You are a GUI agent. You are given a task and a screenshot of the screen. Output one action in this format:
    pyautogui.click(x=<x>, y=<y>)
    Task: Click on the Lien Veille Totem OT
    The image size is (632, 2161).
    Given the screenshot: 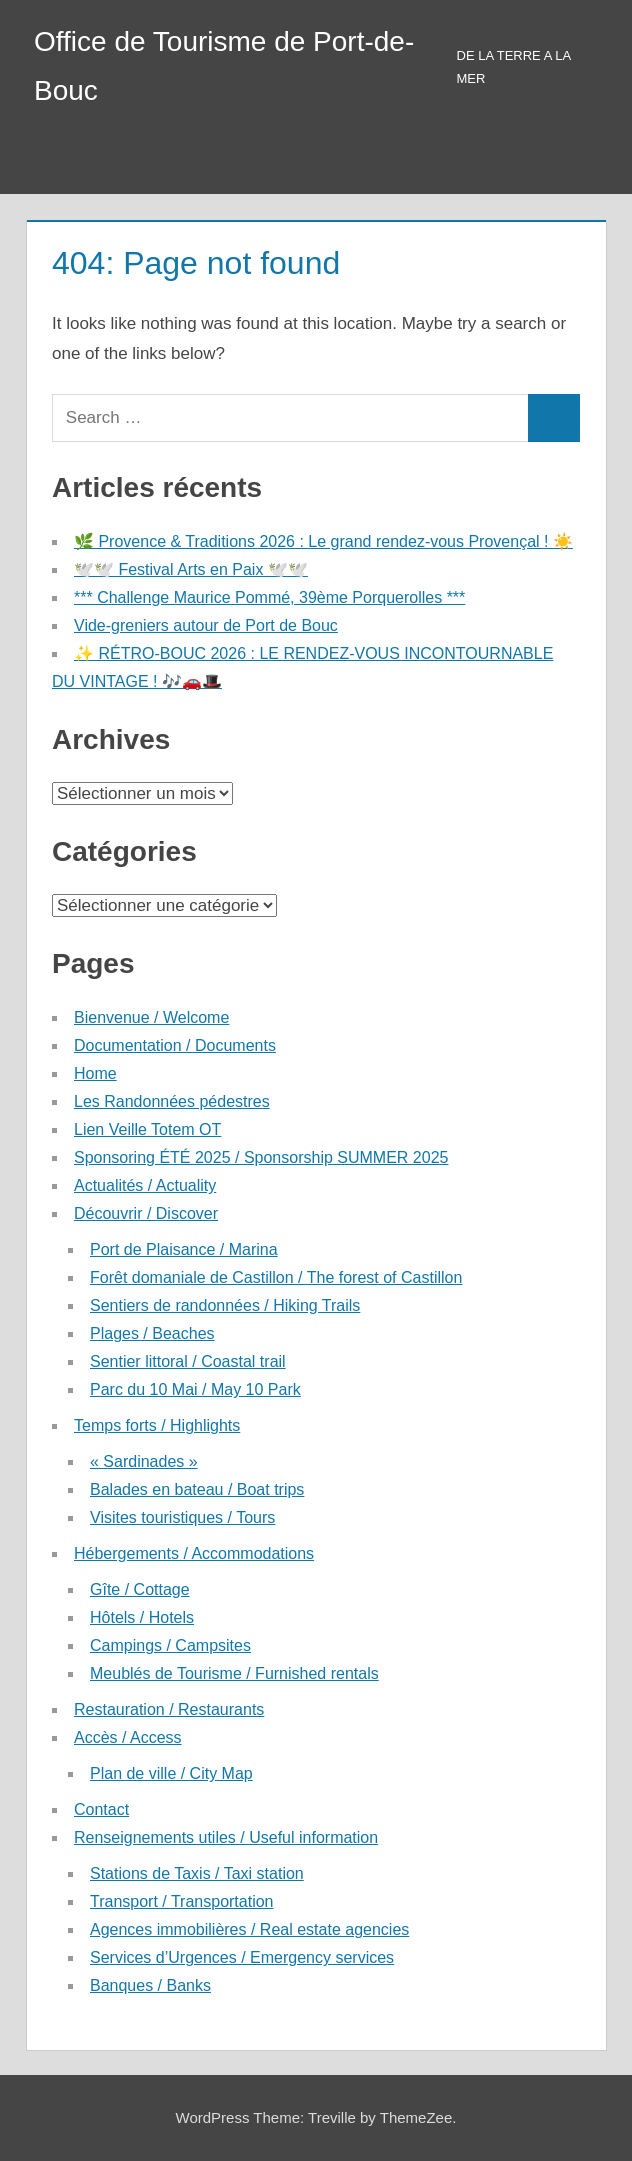 What is the action you would take?
    pyautogui.click(x=147, y=1129)
    